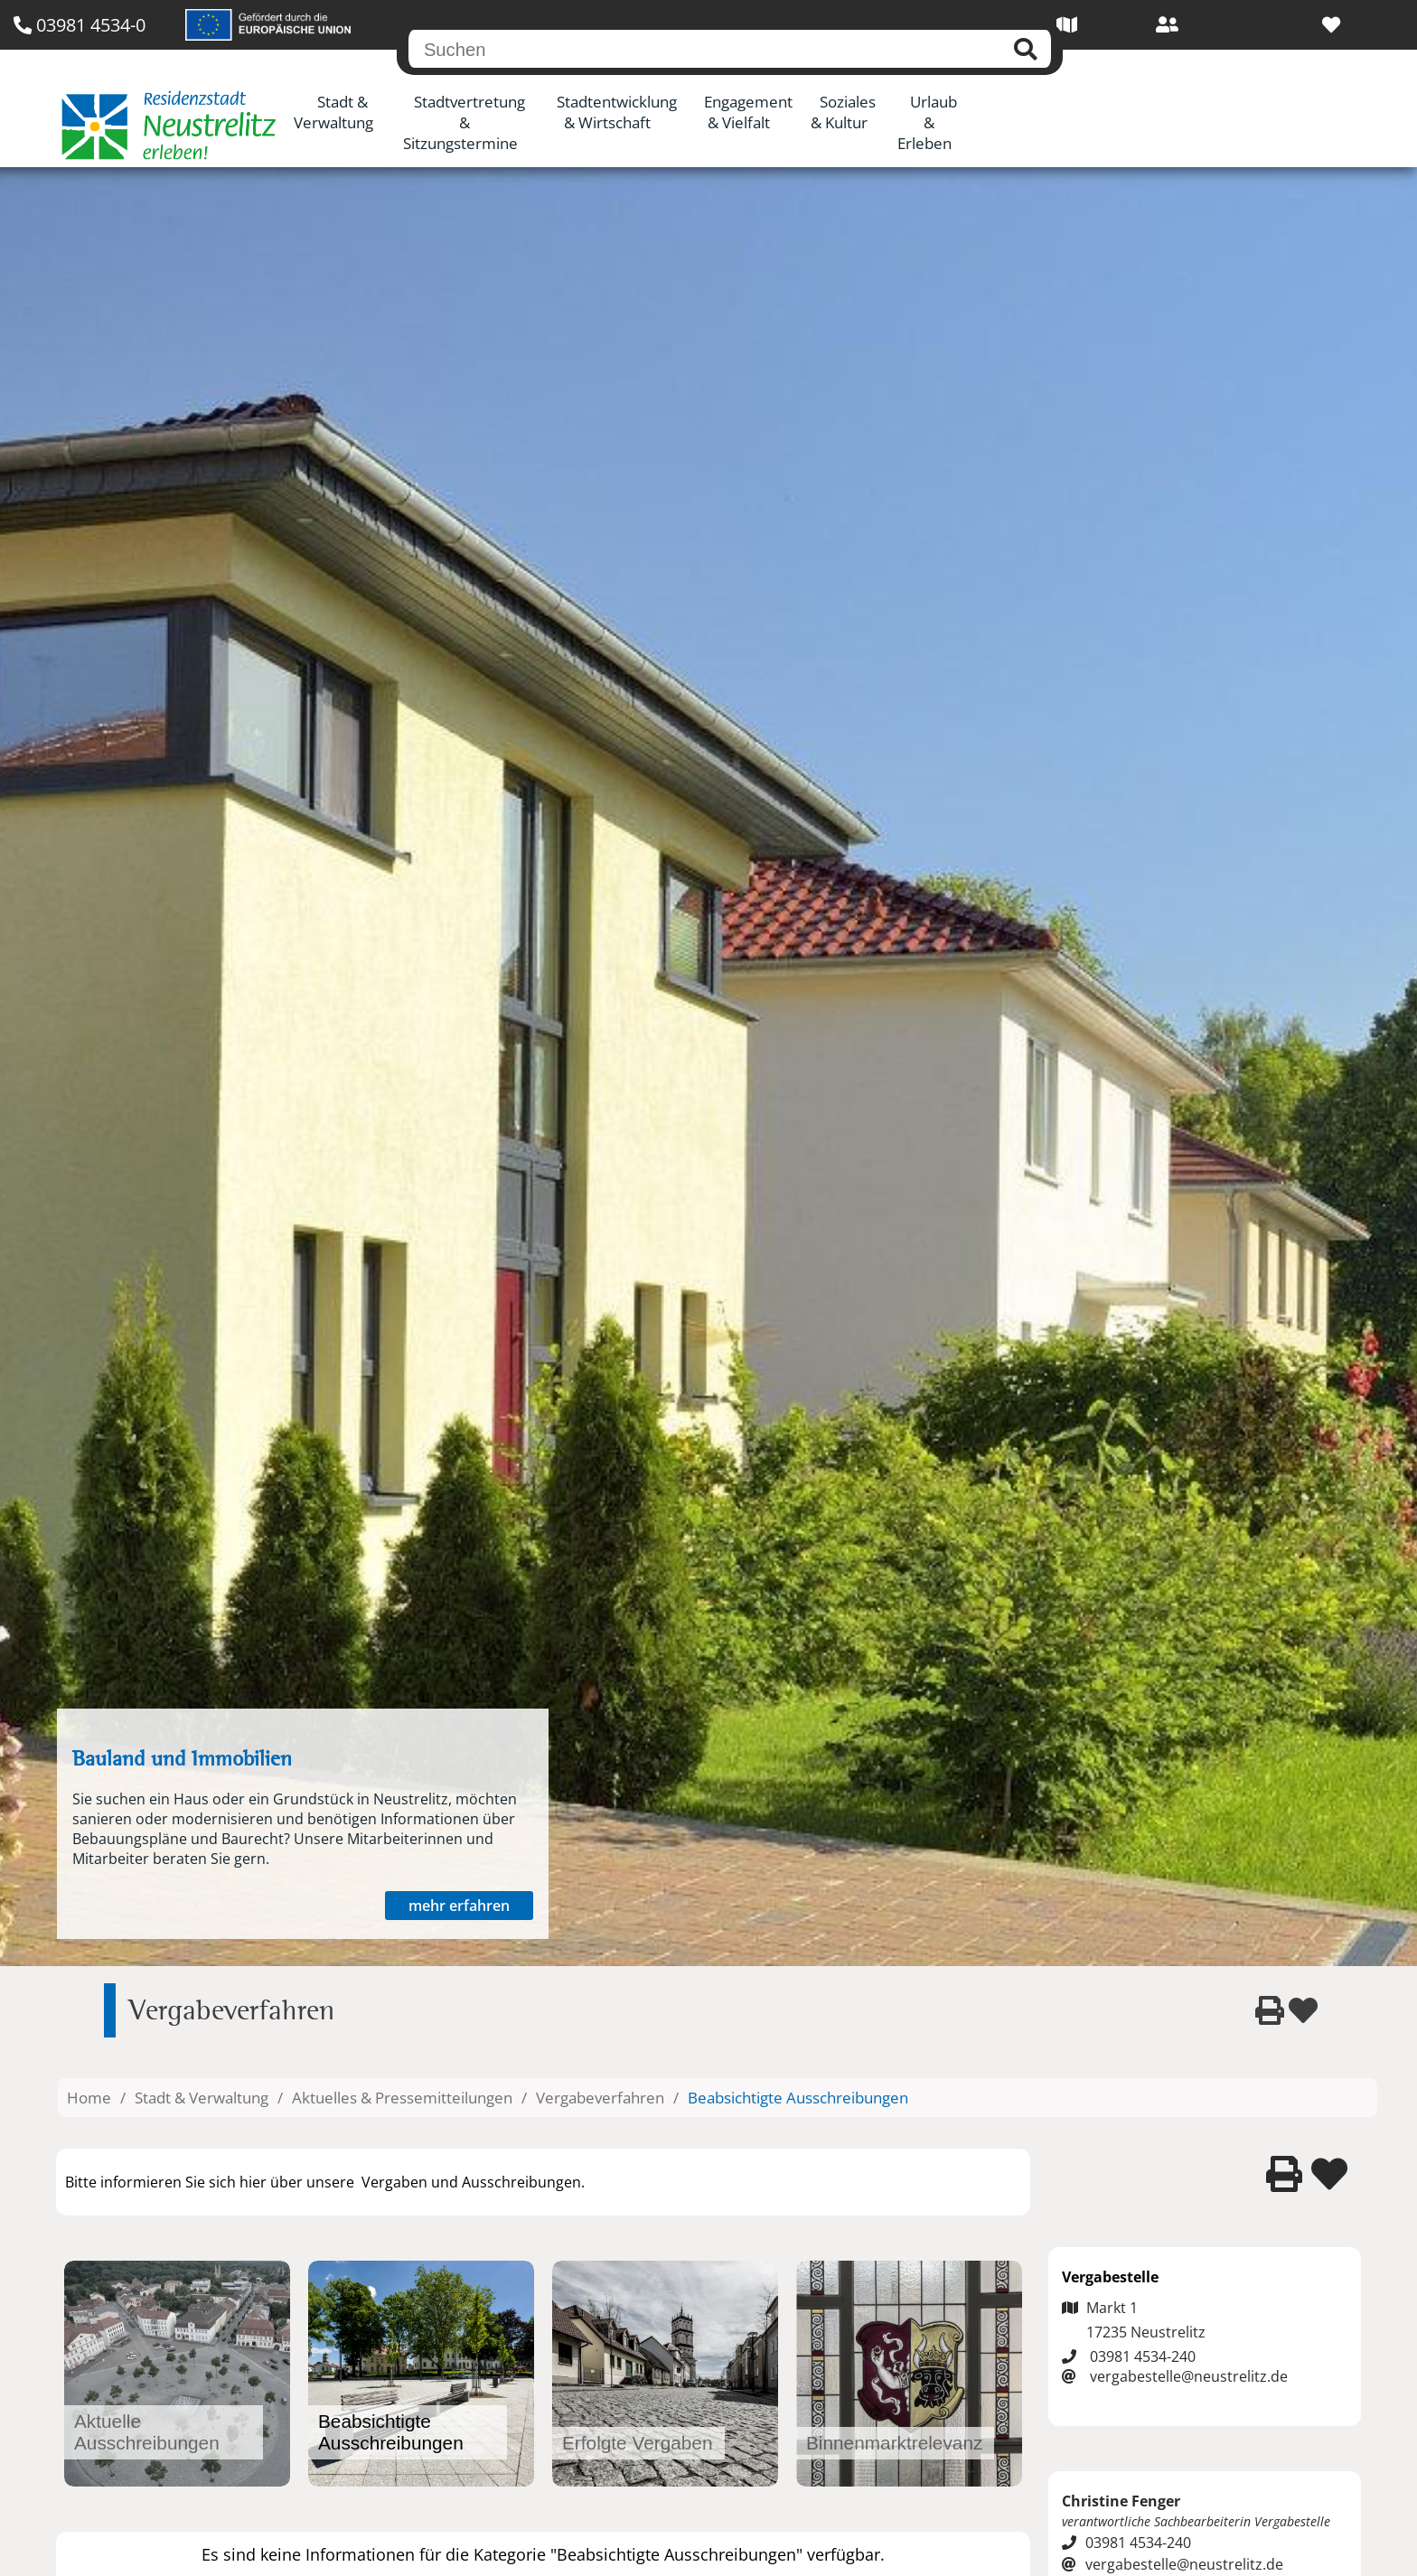 The height and width of the screenshot is (2576, 1417). I want to click on Stadtvertretung & Sitzungstermine, so click(464, 122).